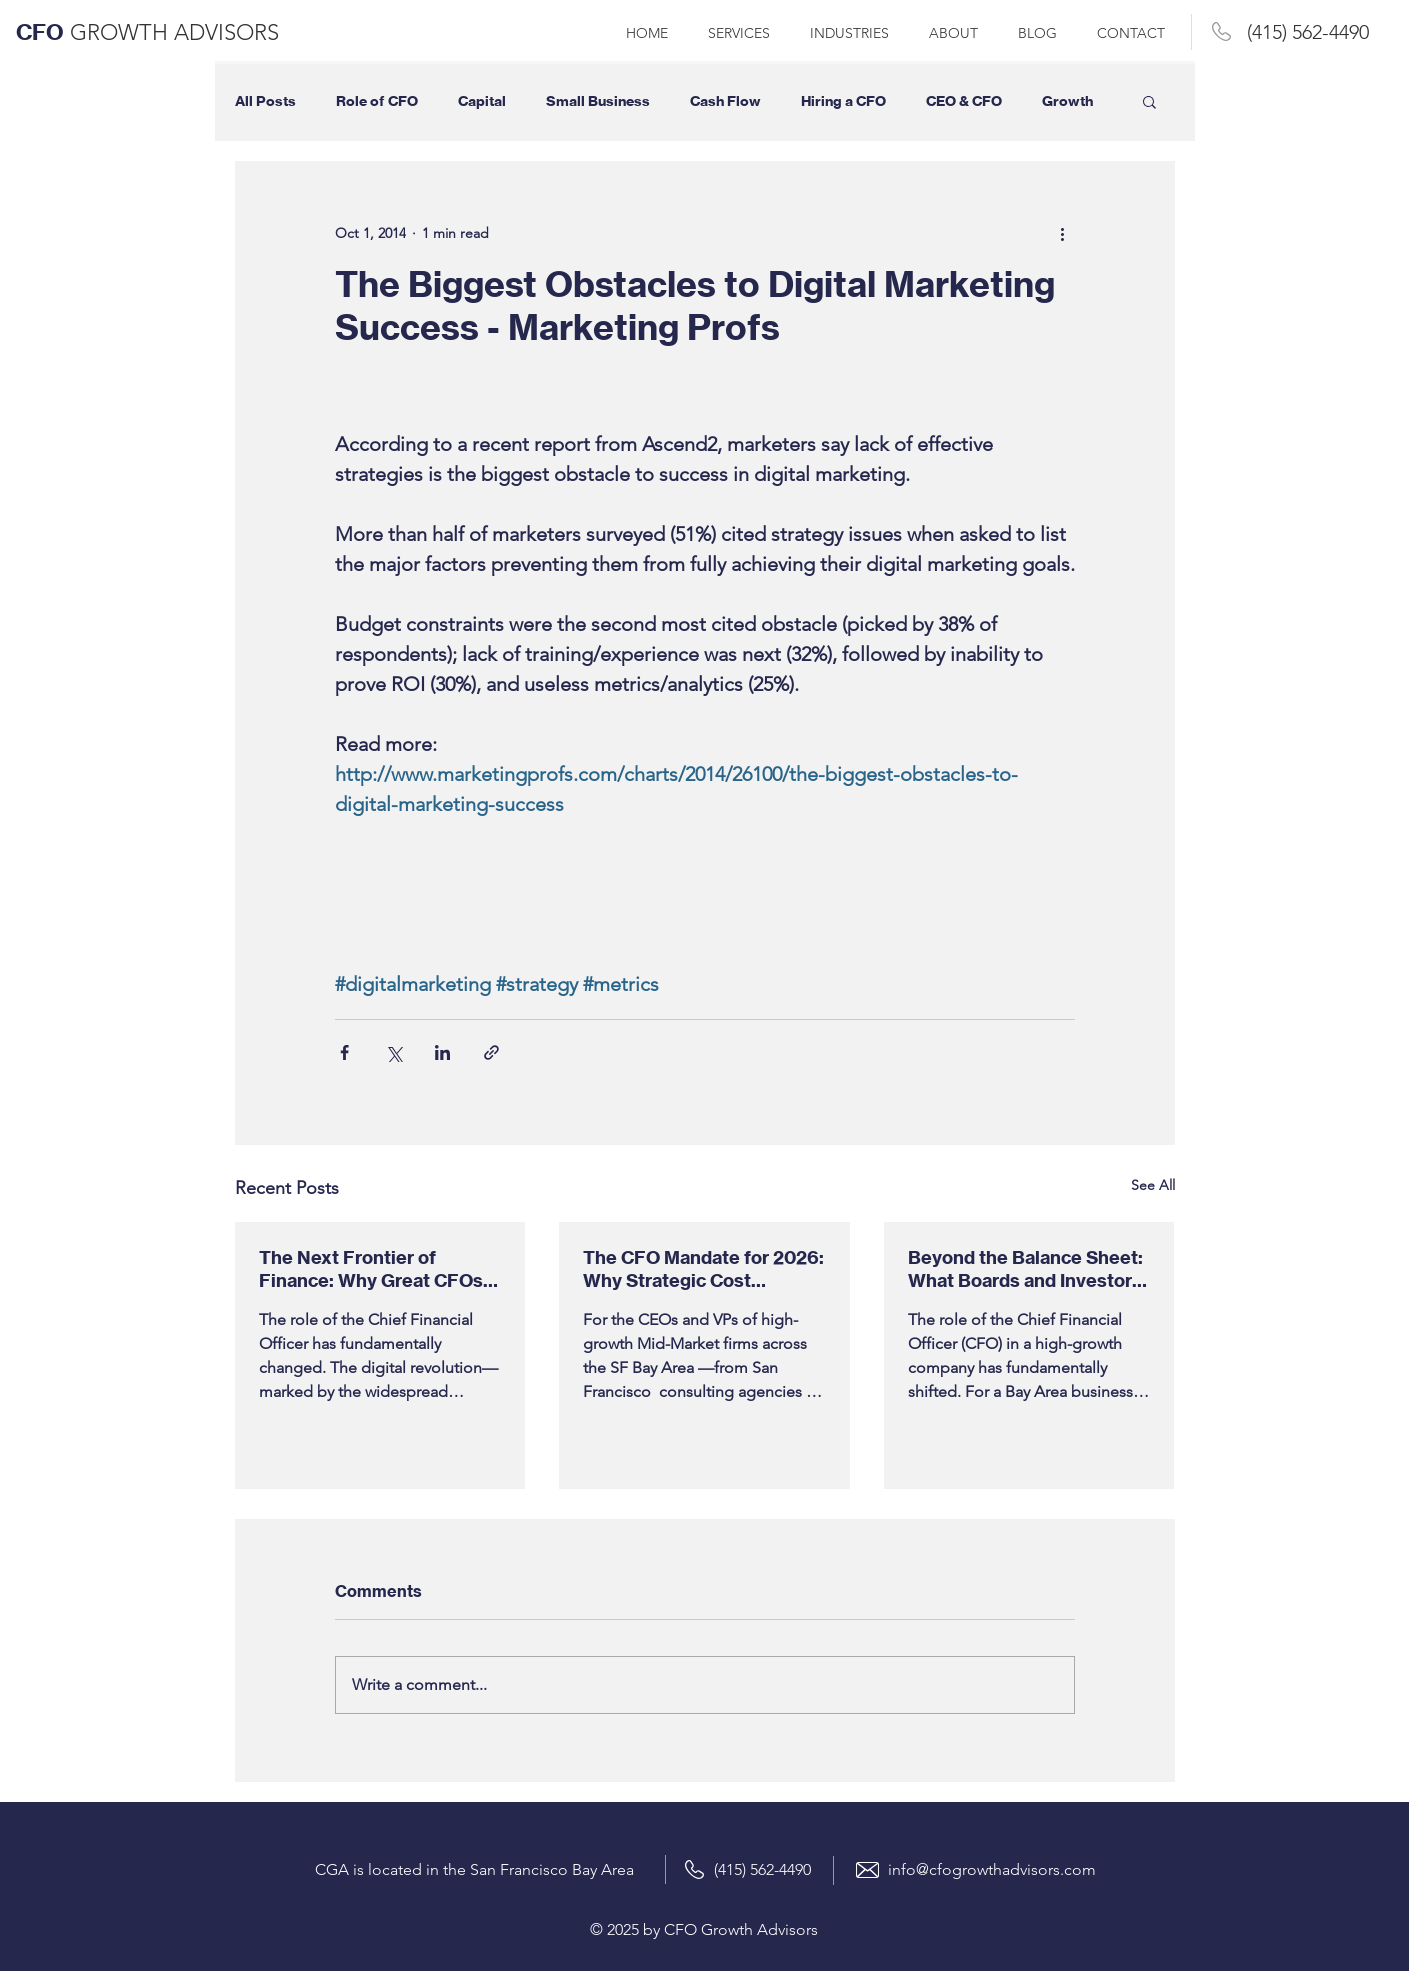  What do you see at coordinates (344, 1052) in the screenshot?
I see `[Share via Facebook]` at bounding box center [344, 1052].